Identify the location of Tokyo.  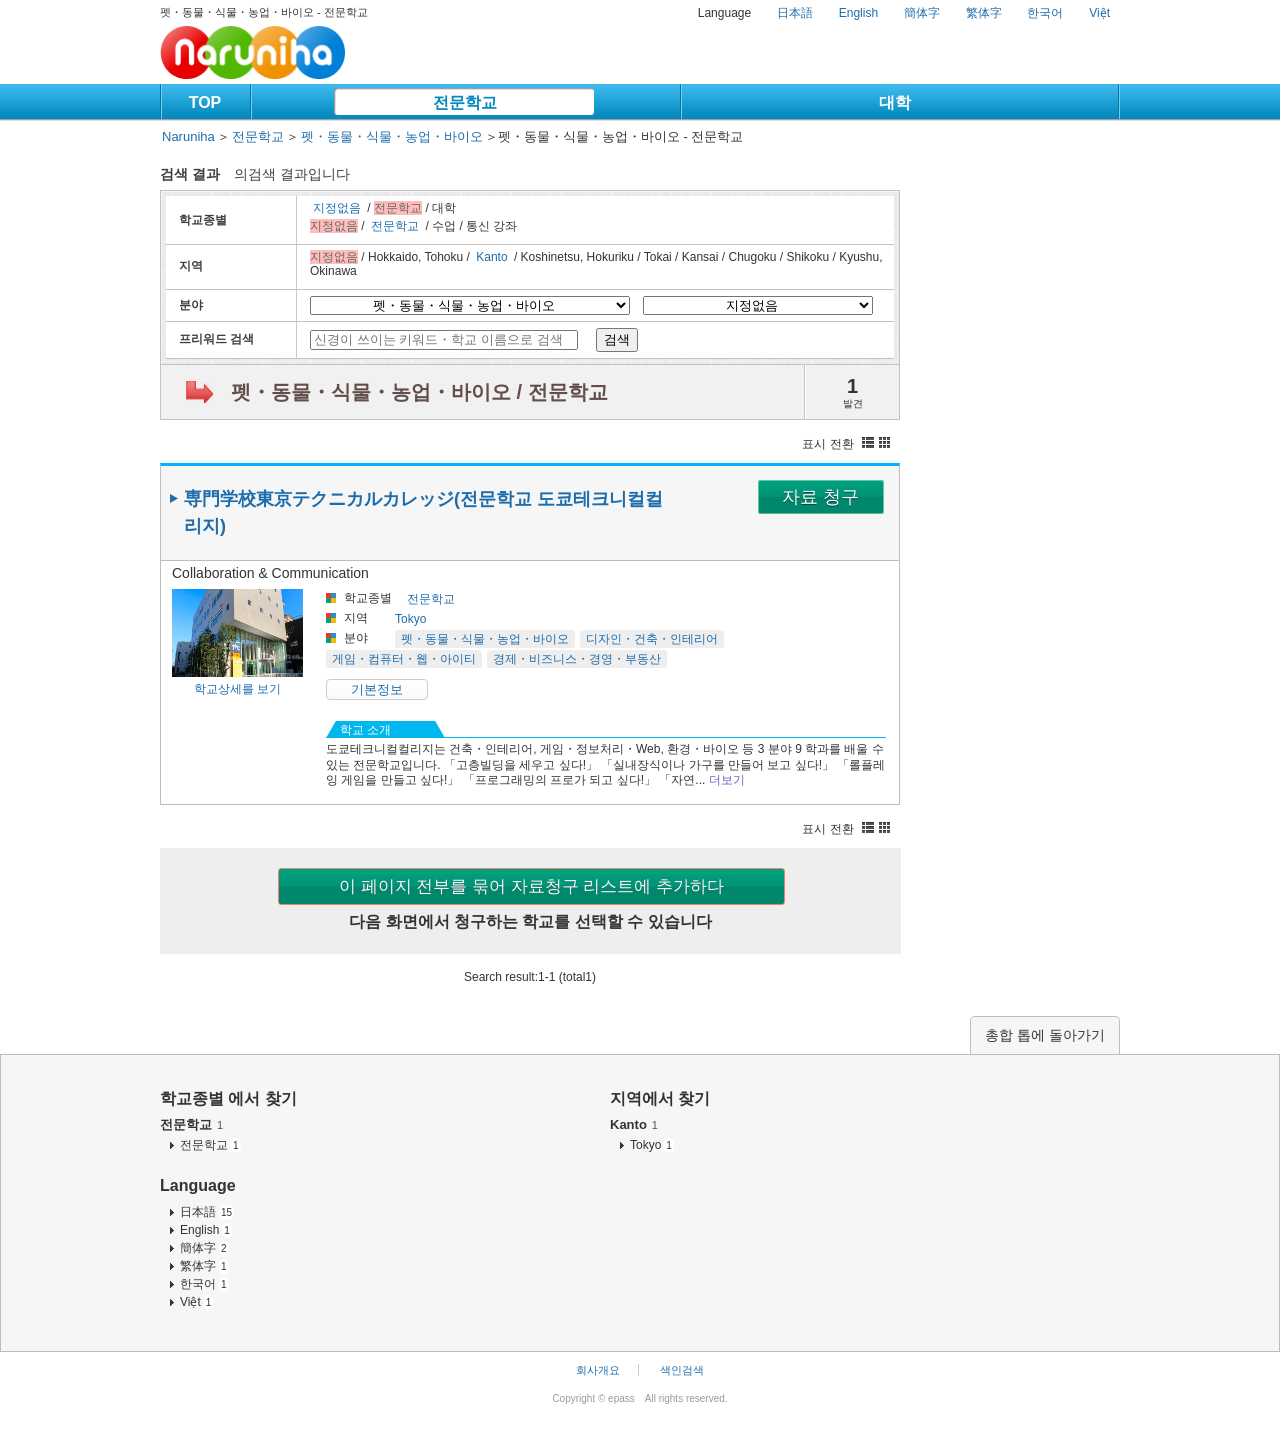
(410, 619).